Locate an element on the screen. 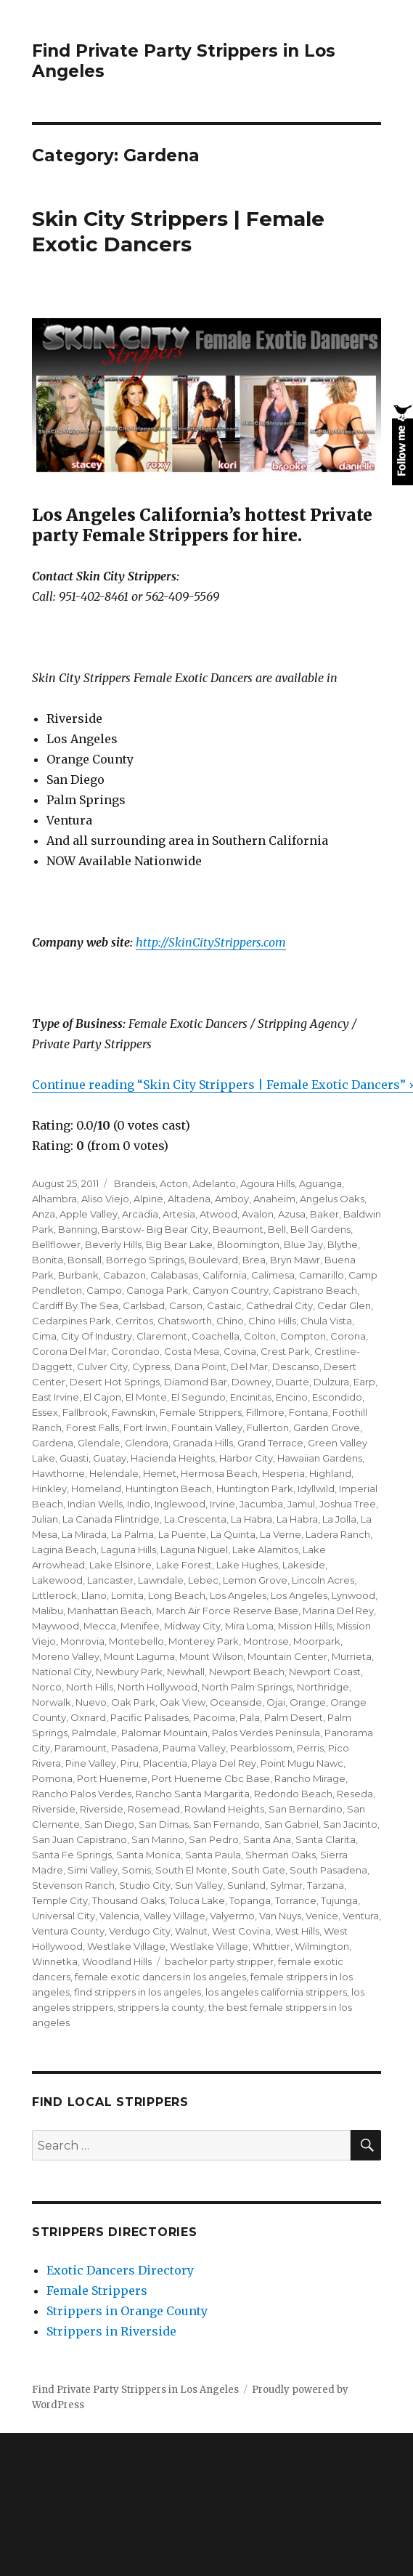 The image size is (413, 2576). Westlake Village is located at coordinates (126, 1946).